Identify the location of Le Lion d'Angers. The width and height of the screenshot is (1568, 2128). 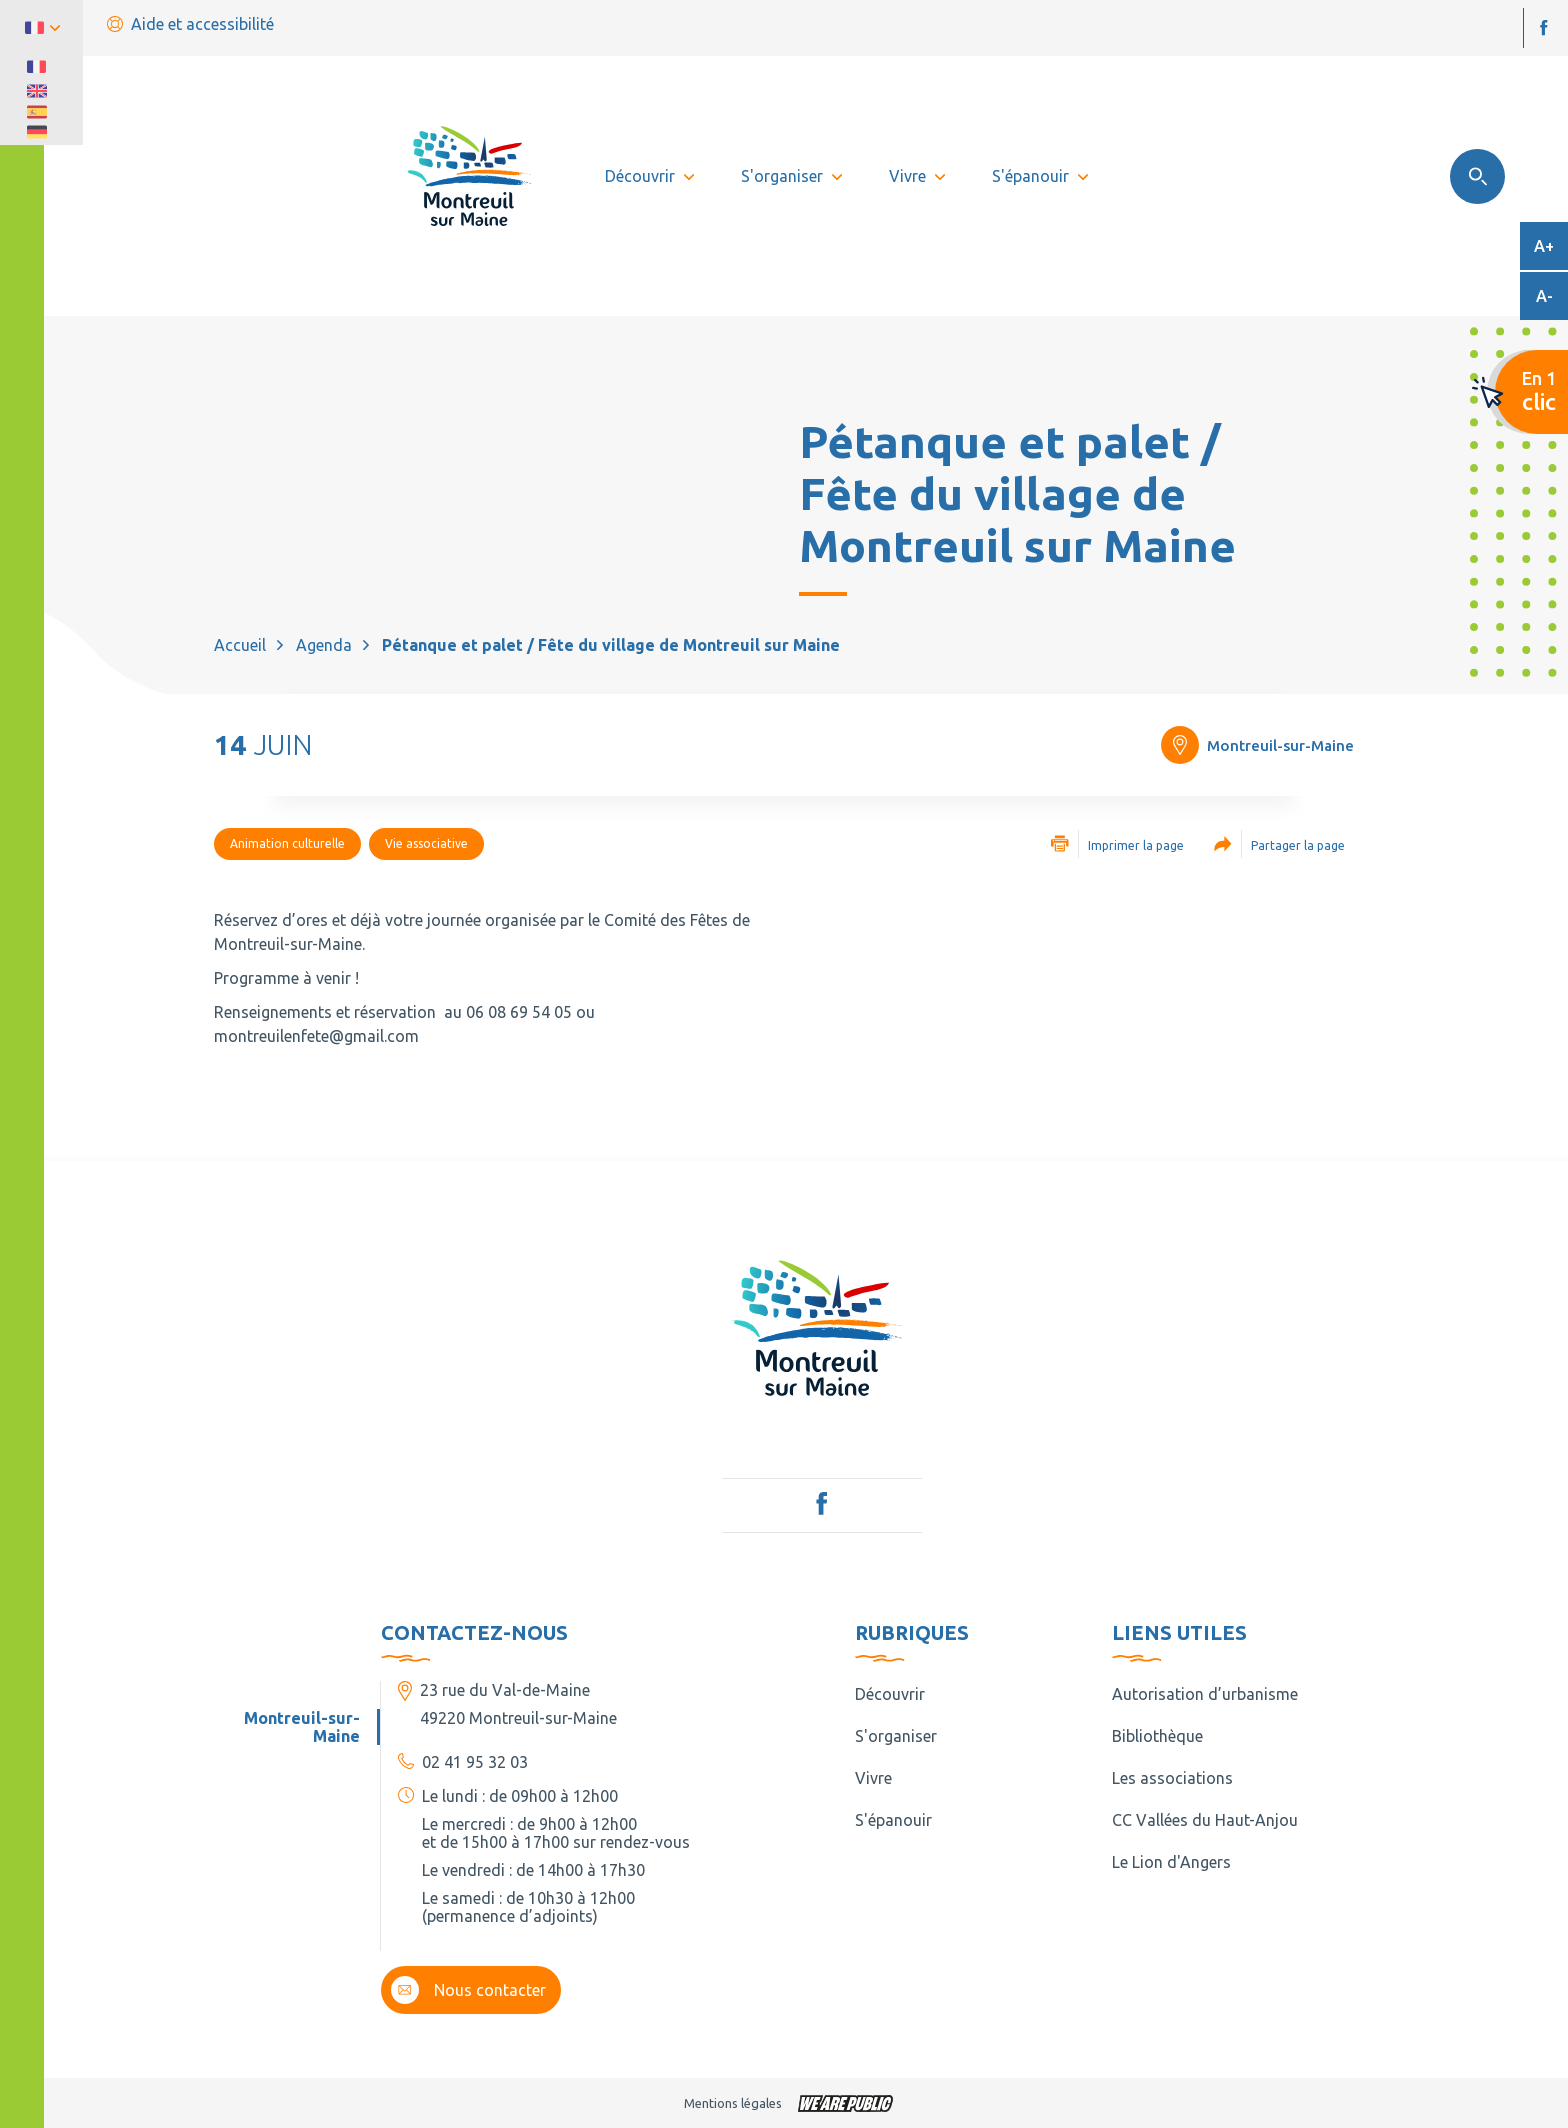
(1171, 1862).